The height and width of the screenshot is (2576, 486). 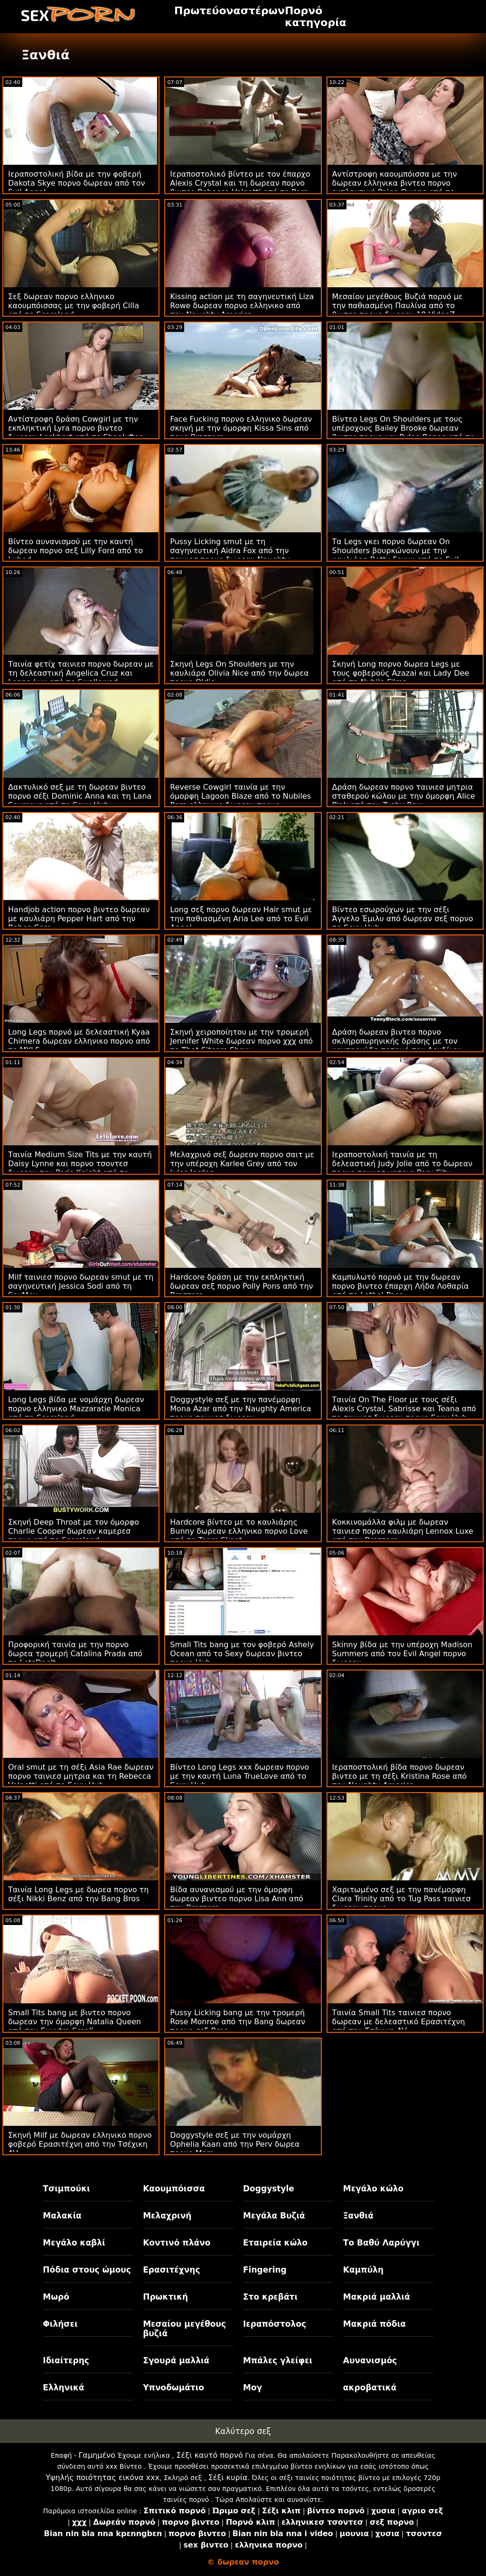 What do you see at coordinates (374, 2324) in the screenshot?
I see `Μακριά πόδια` at bounding box center [374, 2324].